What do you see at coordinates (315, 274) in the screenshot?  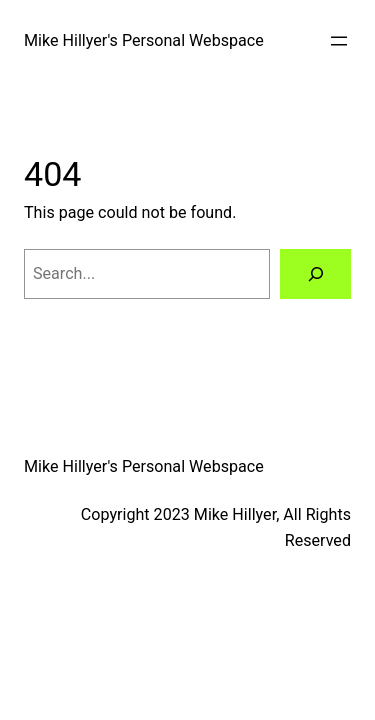 I see `[Search]` at bounding box center [315, 274].